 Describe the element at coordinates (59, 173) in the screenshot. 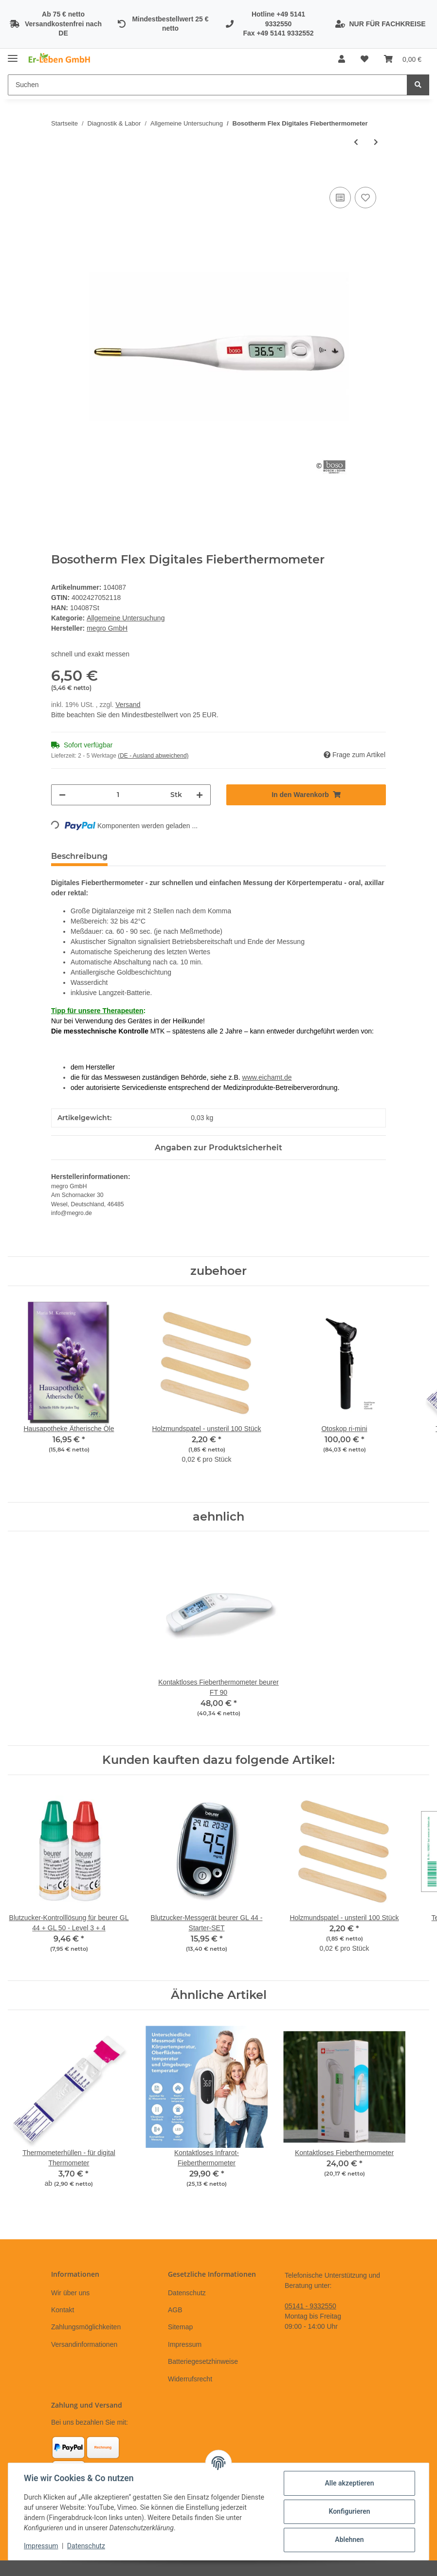

I see `[In den Warenkorb]` at that location.